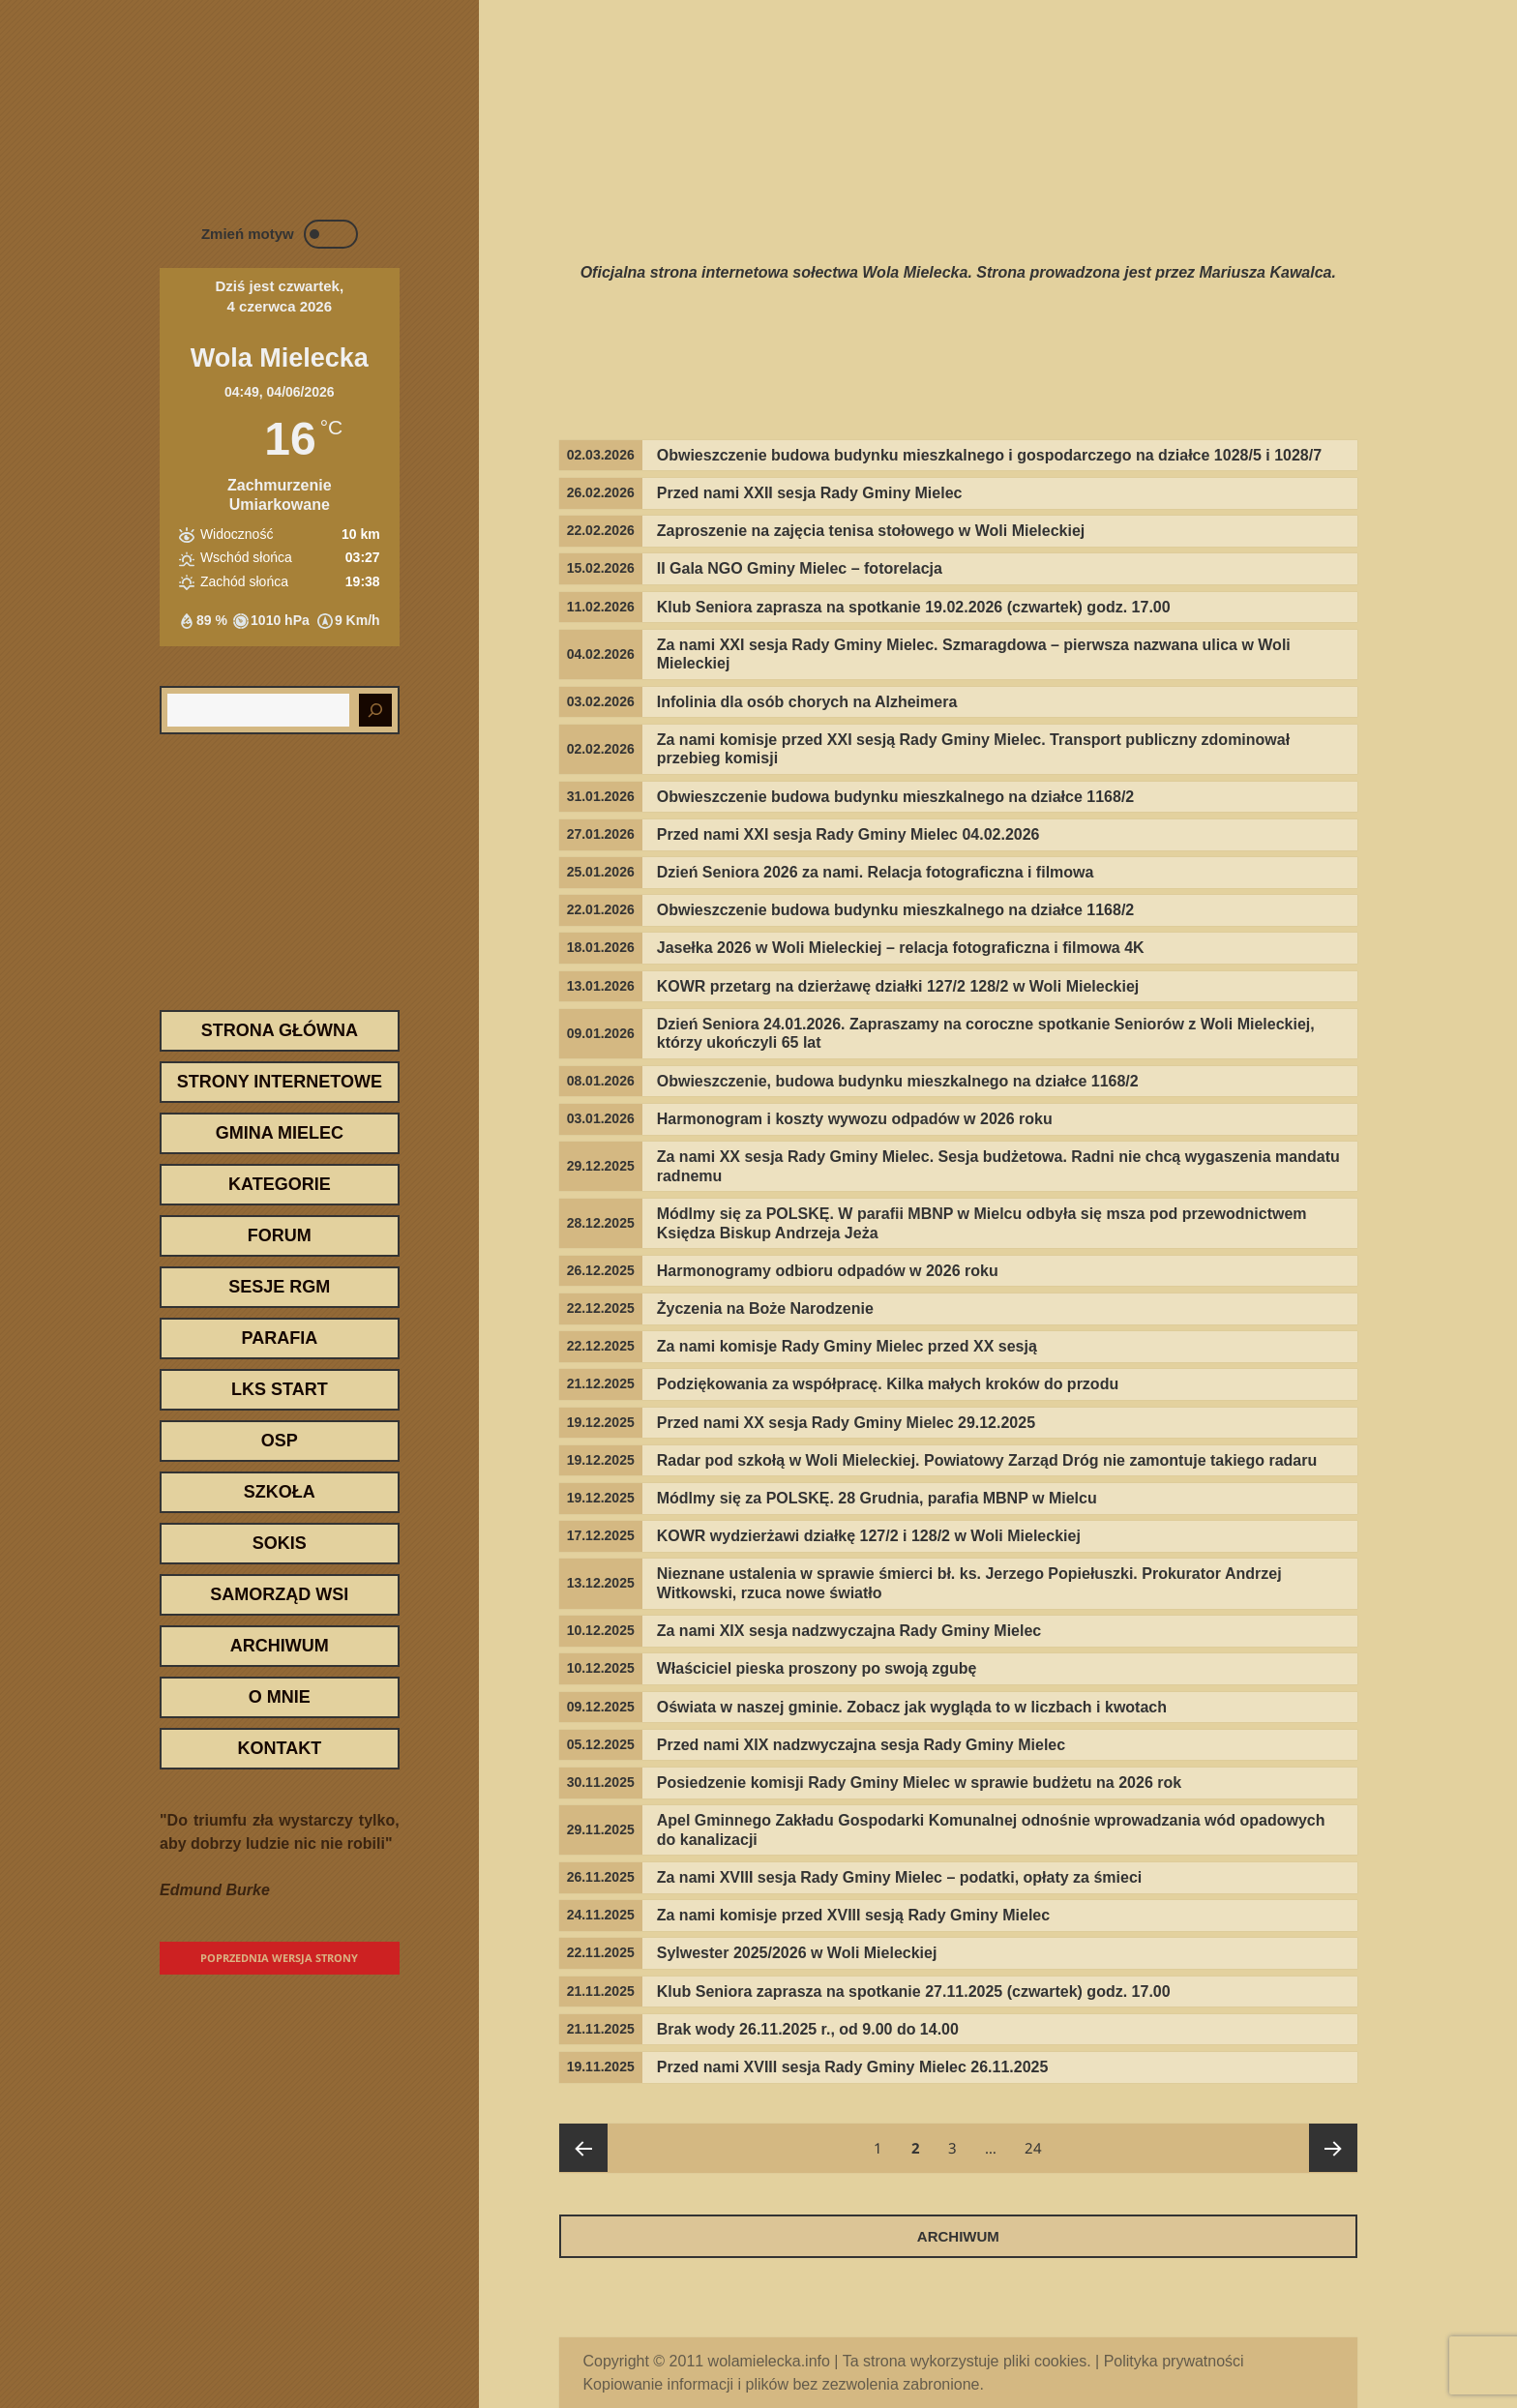  What do you see at coordinates (279, 1440) in the screenshot?
I see `OSP` at bounding box center [279, 1440].